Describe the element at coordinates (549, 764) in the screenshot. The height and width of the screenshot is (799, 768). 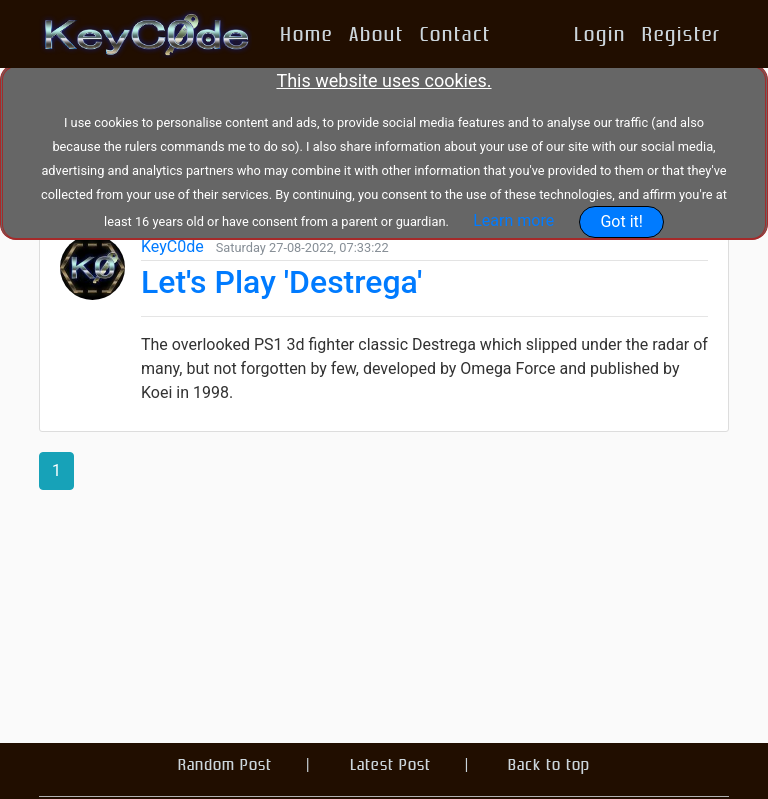
I see `Back to top` at that location.